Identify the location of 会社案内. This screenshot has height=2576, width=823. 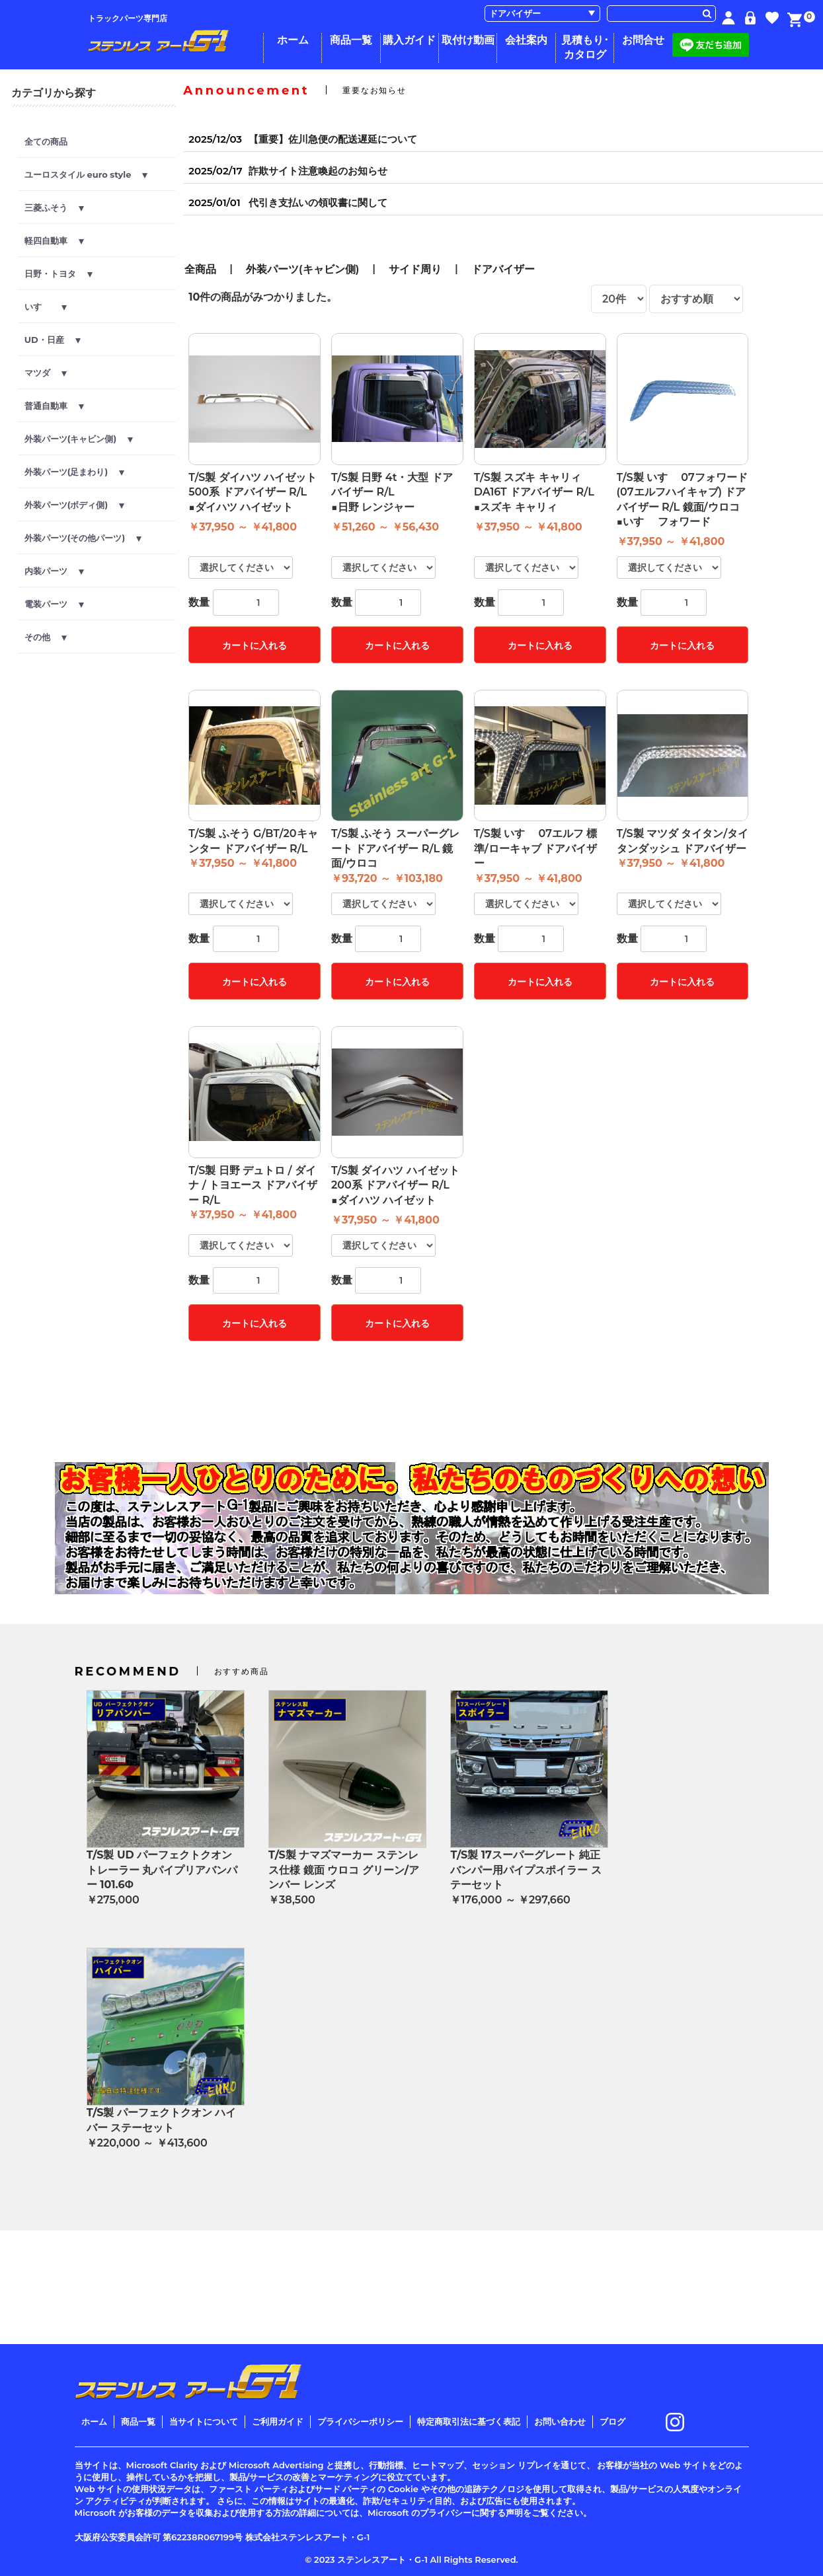
(526, 40).